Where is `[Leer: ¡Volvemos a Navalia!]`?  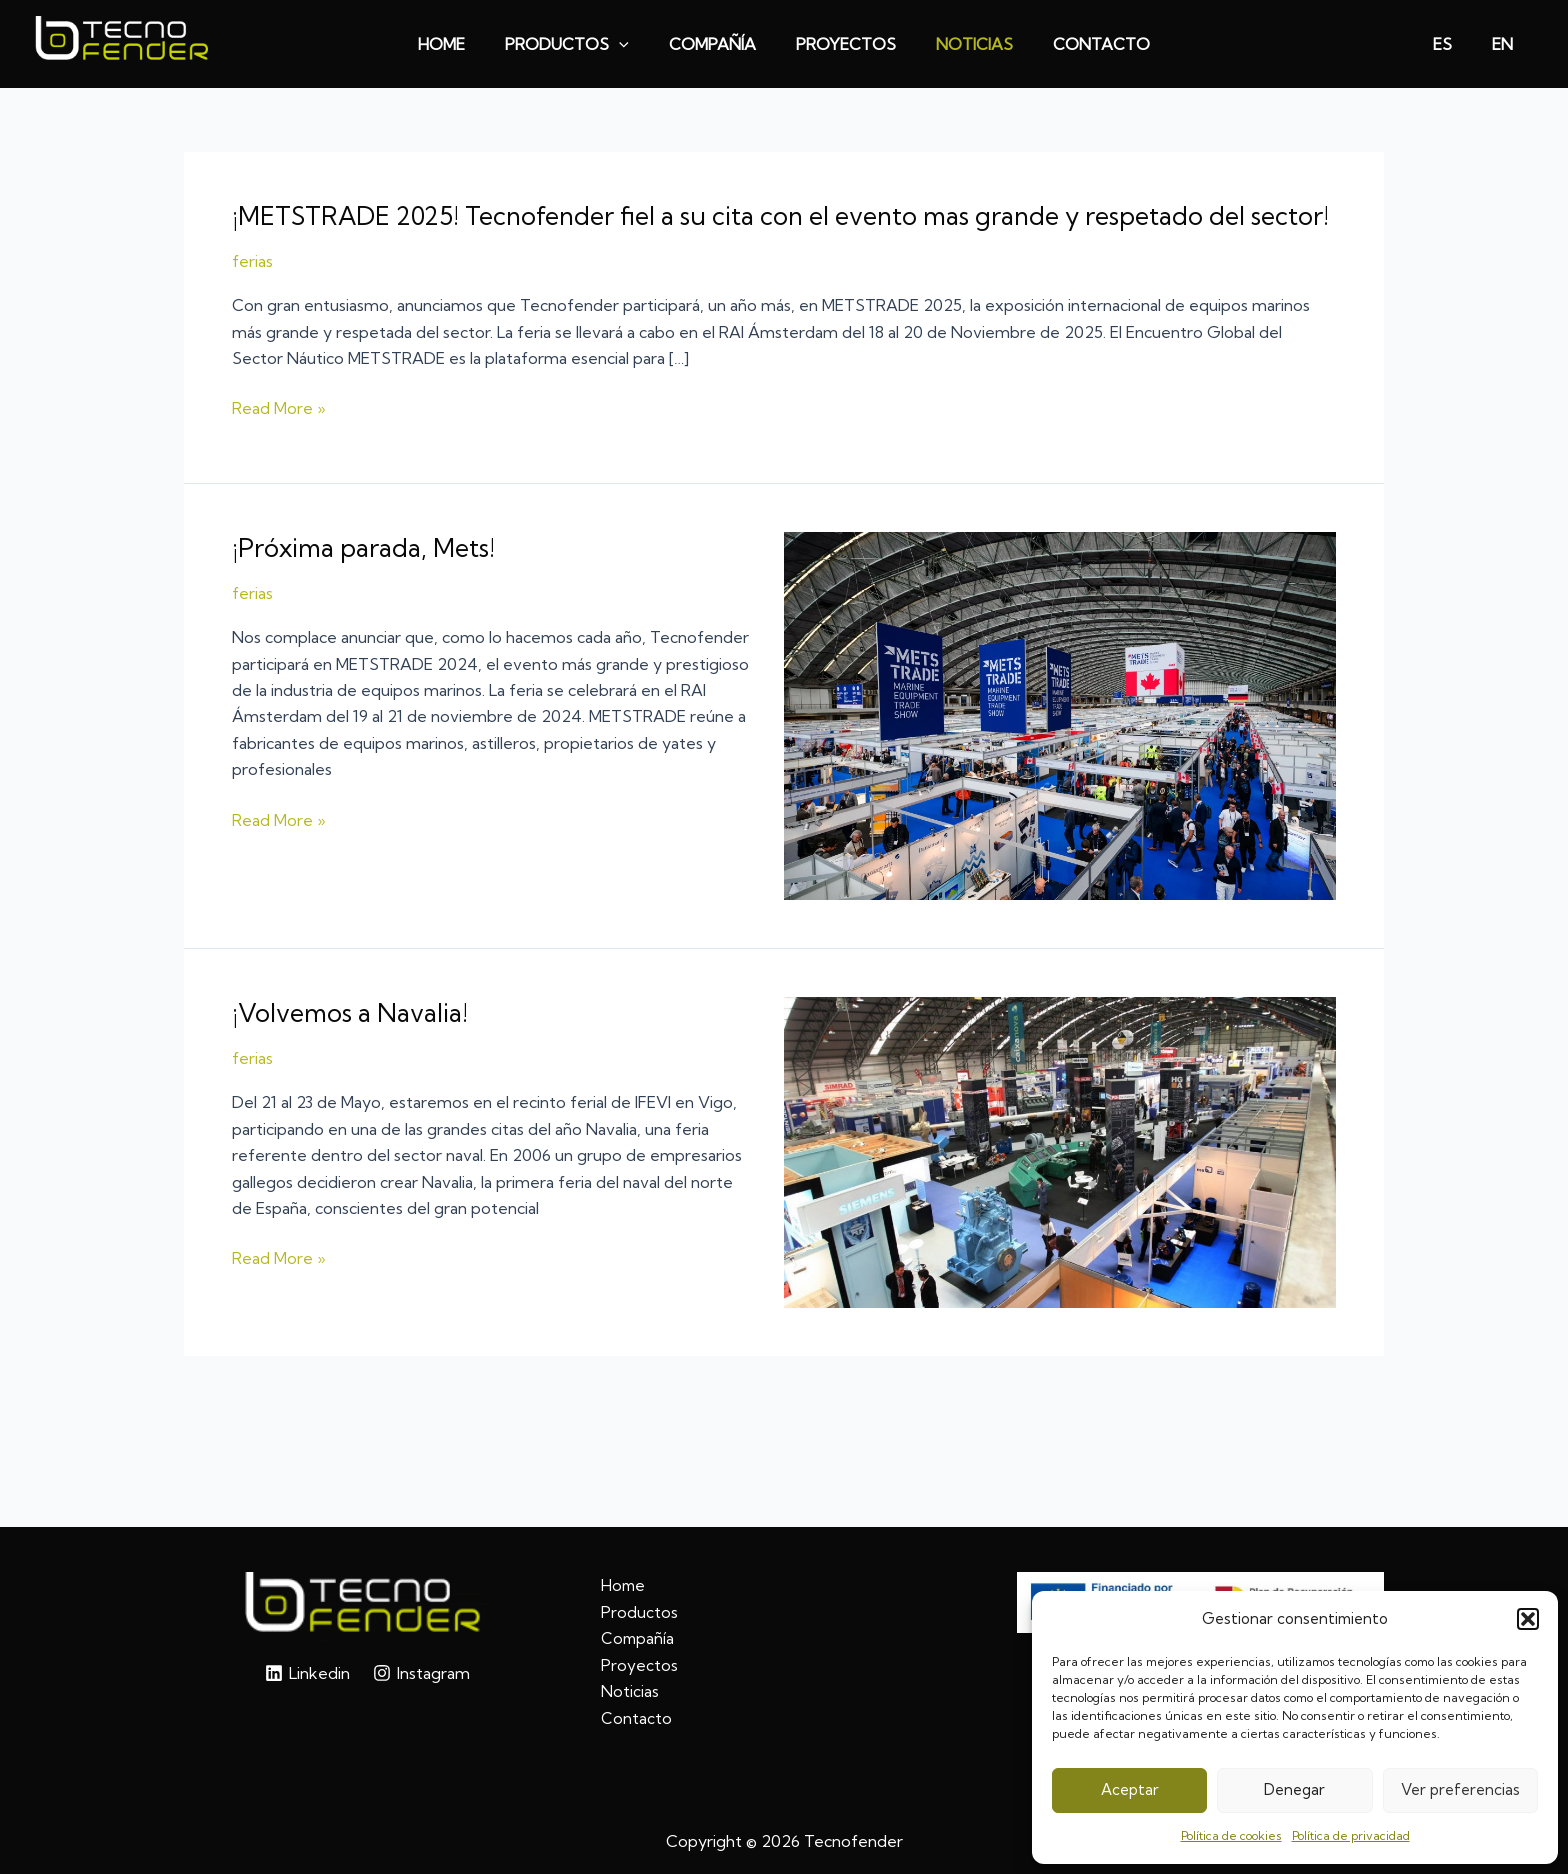
[Leer: ¡Volvemos a Navalia!] is located at coordinates (1060, 1182).